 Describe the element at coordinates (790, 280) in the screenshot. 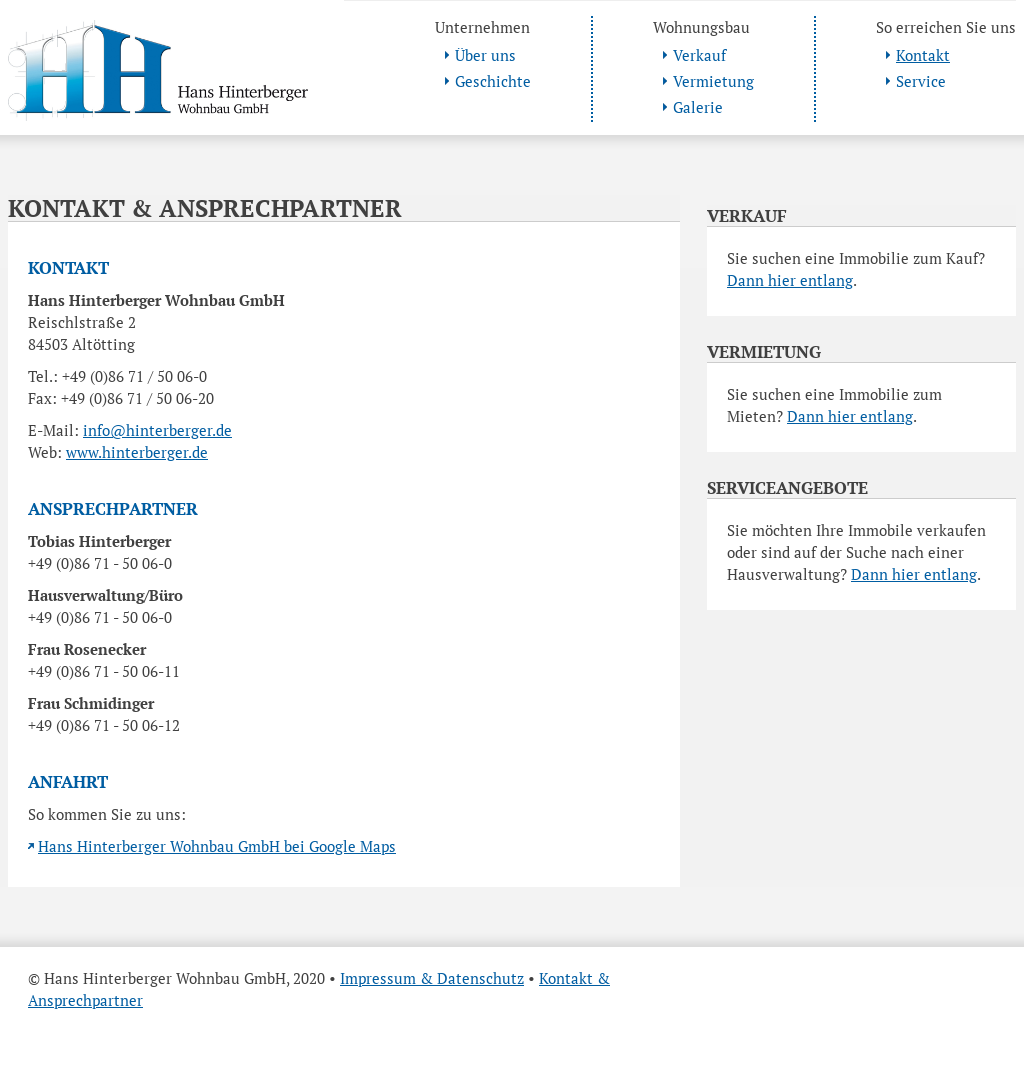

I see `Dann hier entlang` at that location.